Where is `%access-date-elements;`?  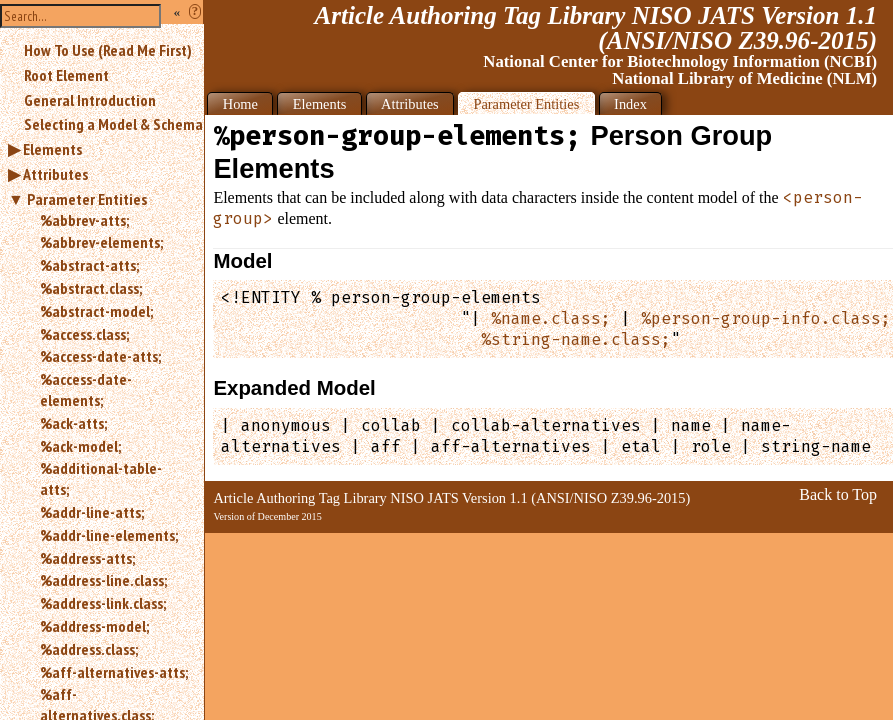
%access-date-elements; is located at coordinates (86, 389).